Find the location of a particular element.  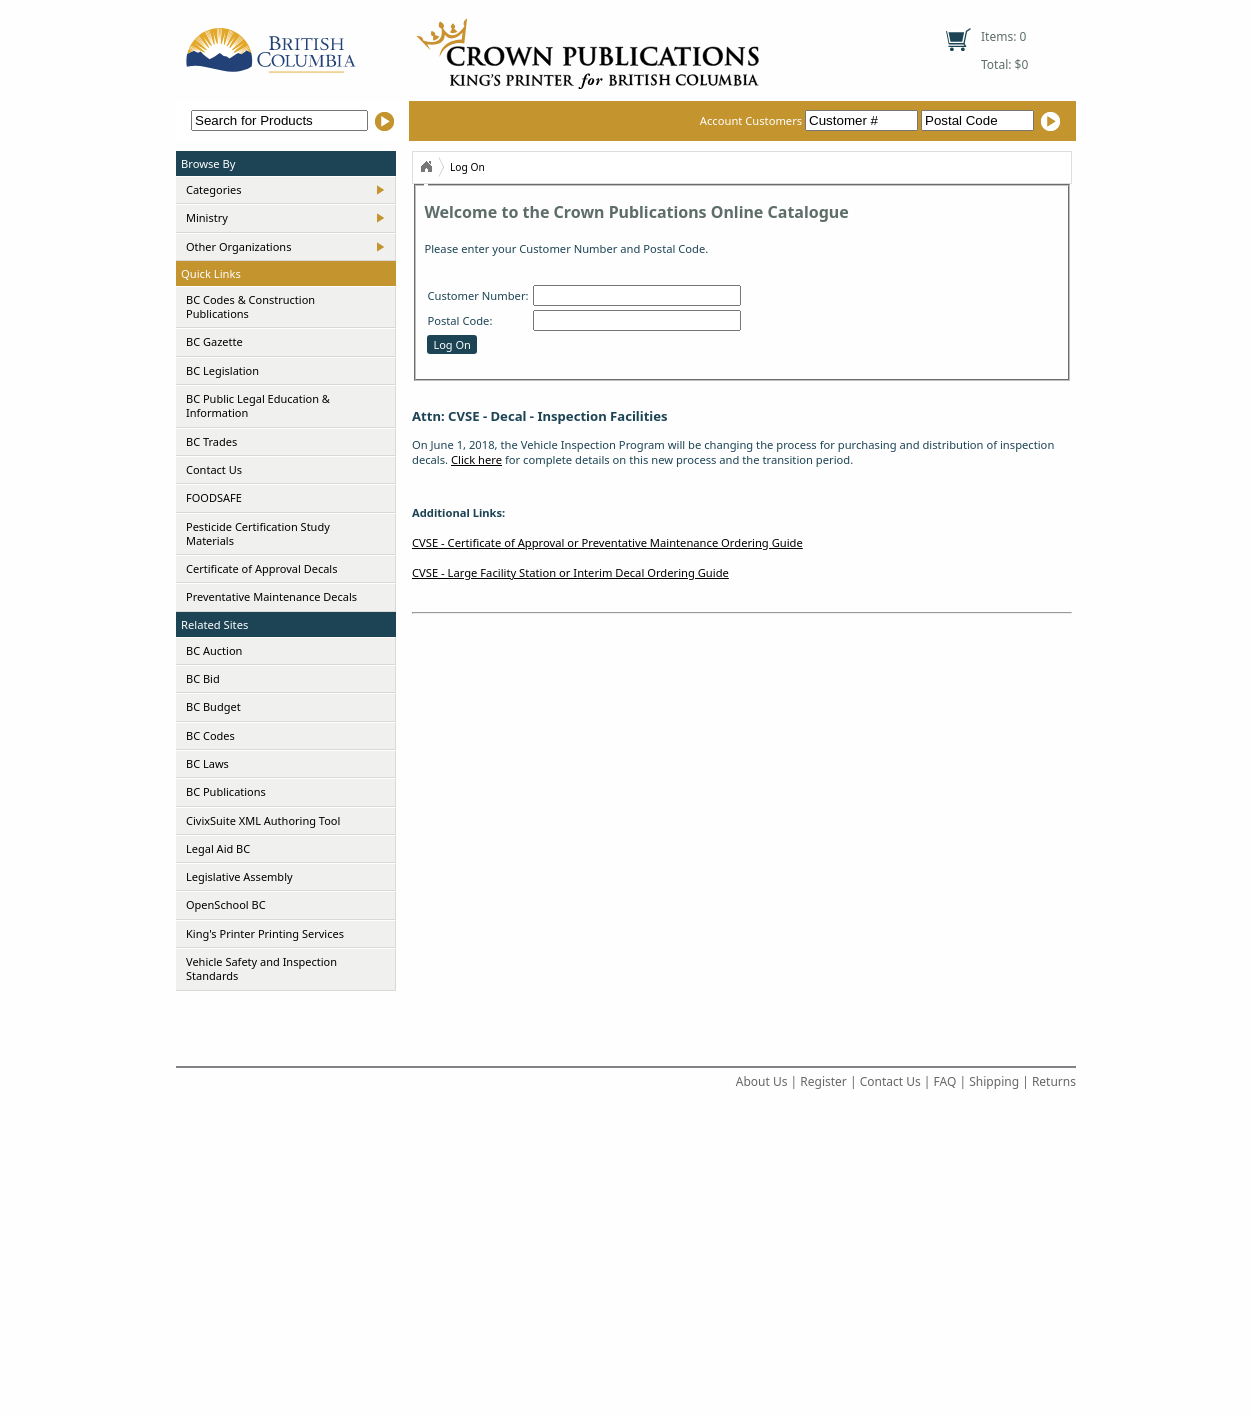

Register is located at coordinates (823, 1081).